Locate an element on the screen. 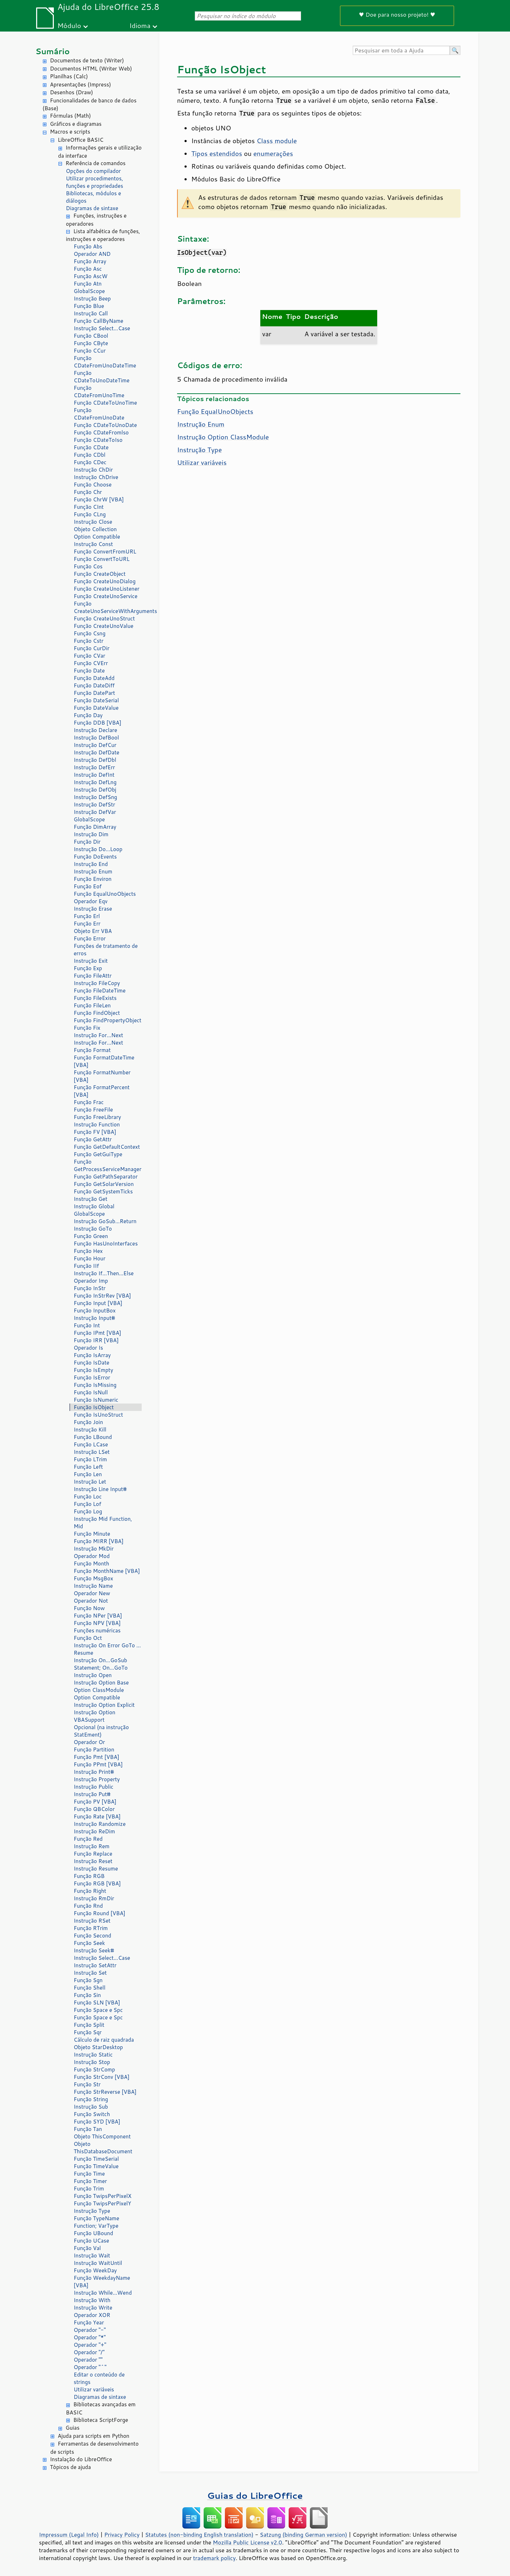 This screenshot has height=2576, width=510. Função GetSystemTicks is located at coordinates (103, 1191).